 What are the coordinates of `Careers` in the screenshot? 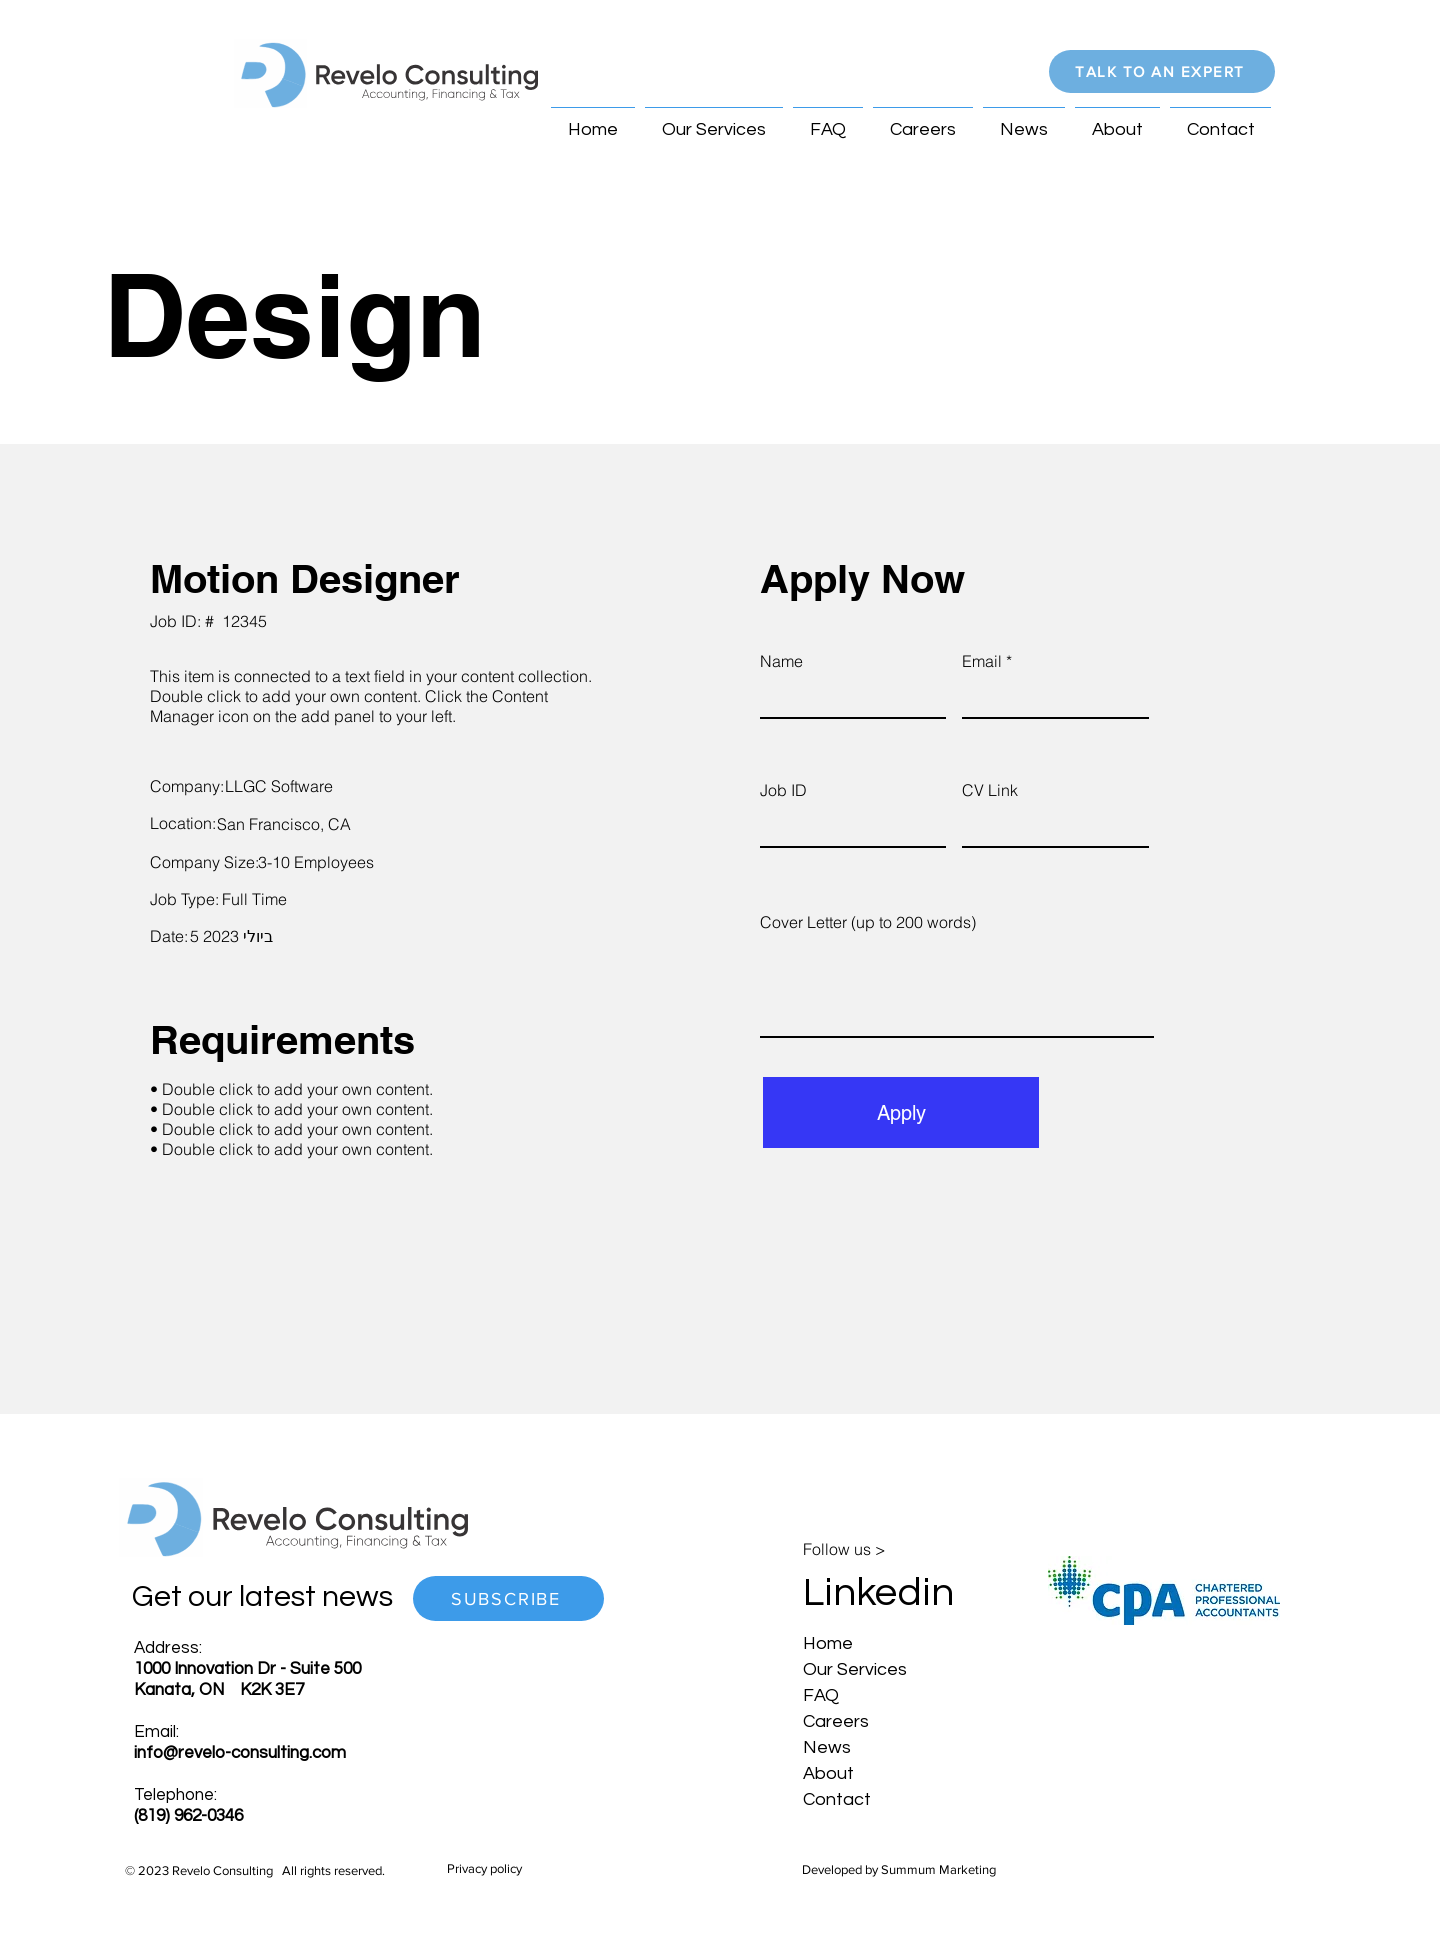 It's located at (836, 1721).